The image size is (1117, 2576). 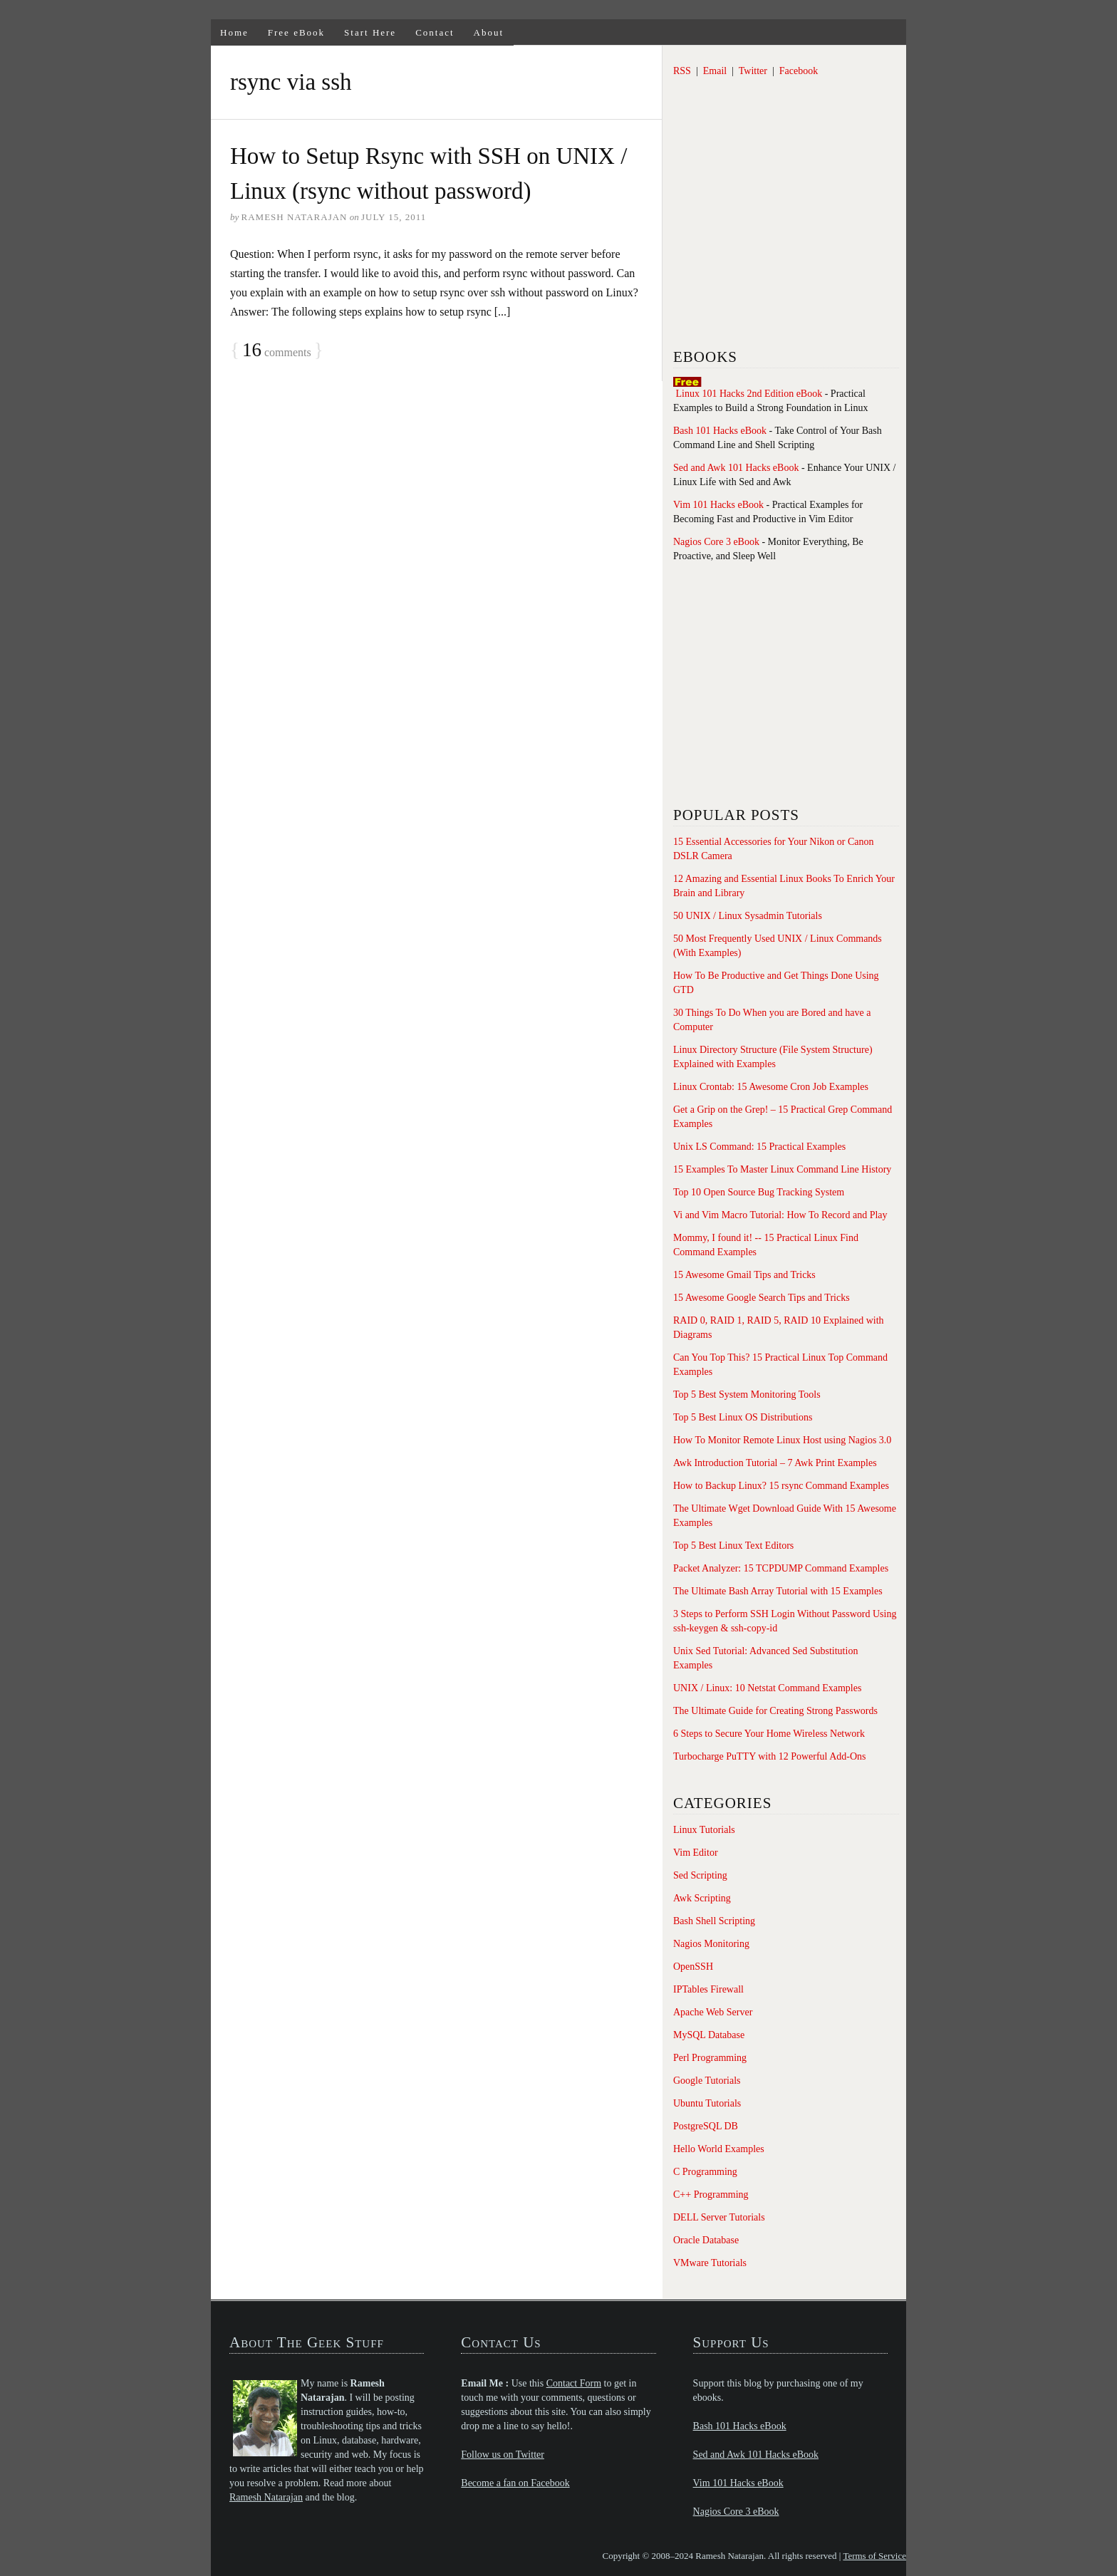 What do you see at coordinates (708, 1989) in the screenshot?
I see `IPTables Firewall` at bounding box center [708, 1989].